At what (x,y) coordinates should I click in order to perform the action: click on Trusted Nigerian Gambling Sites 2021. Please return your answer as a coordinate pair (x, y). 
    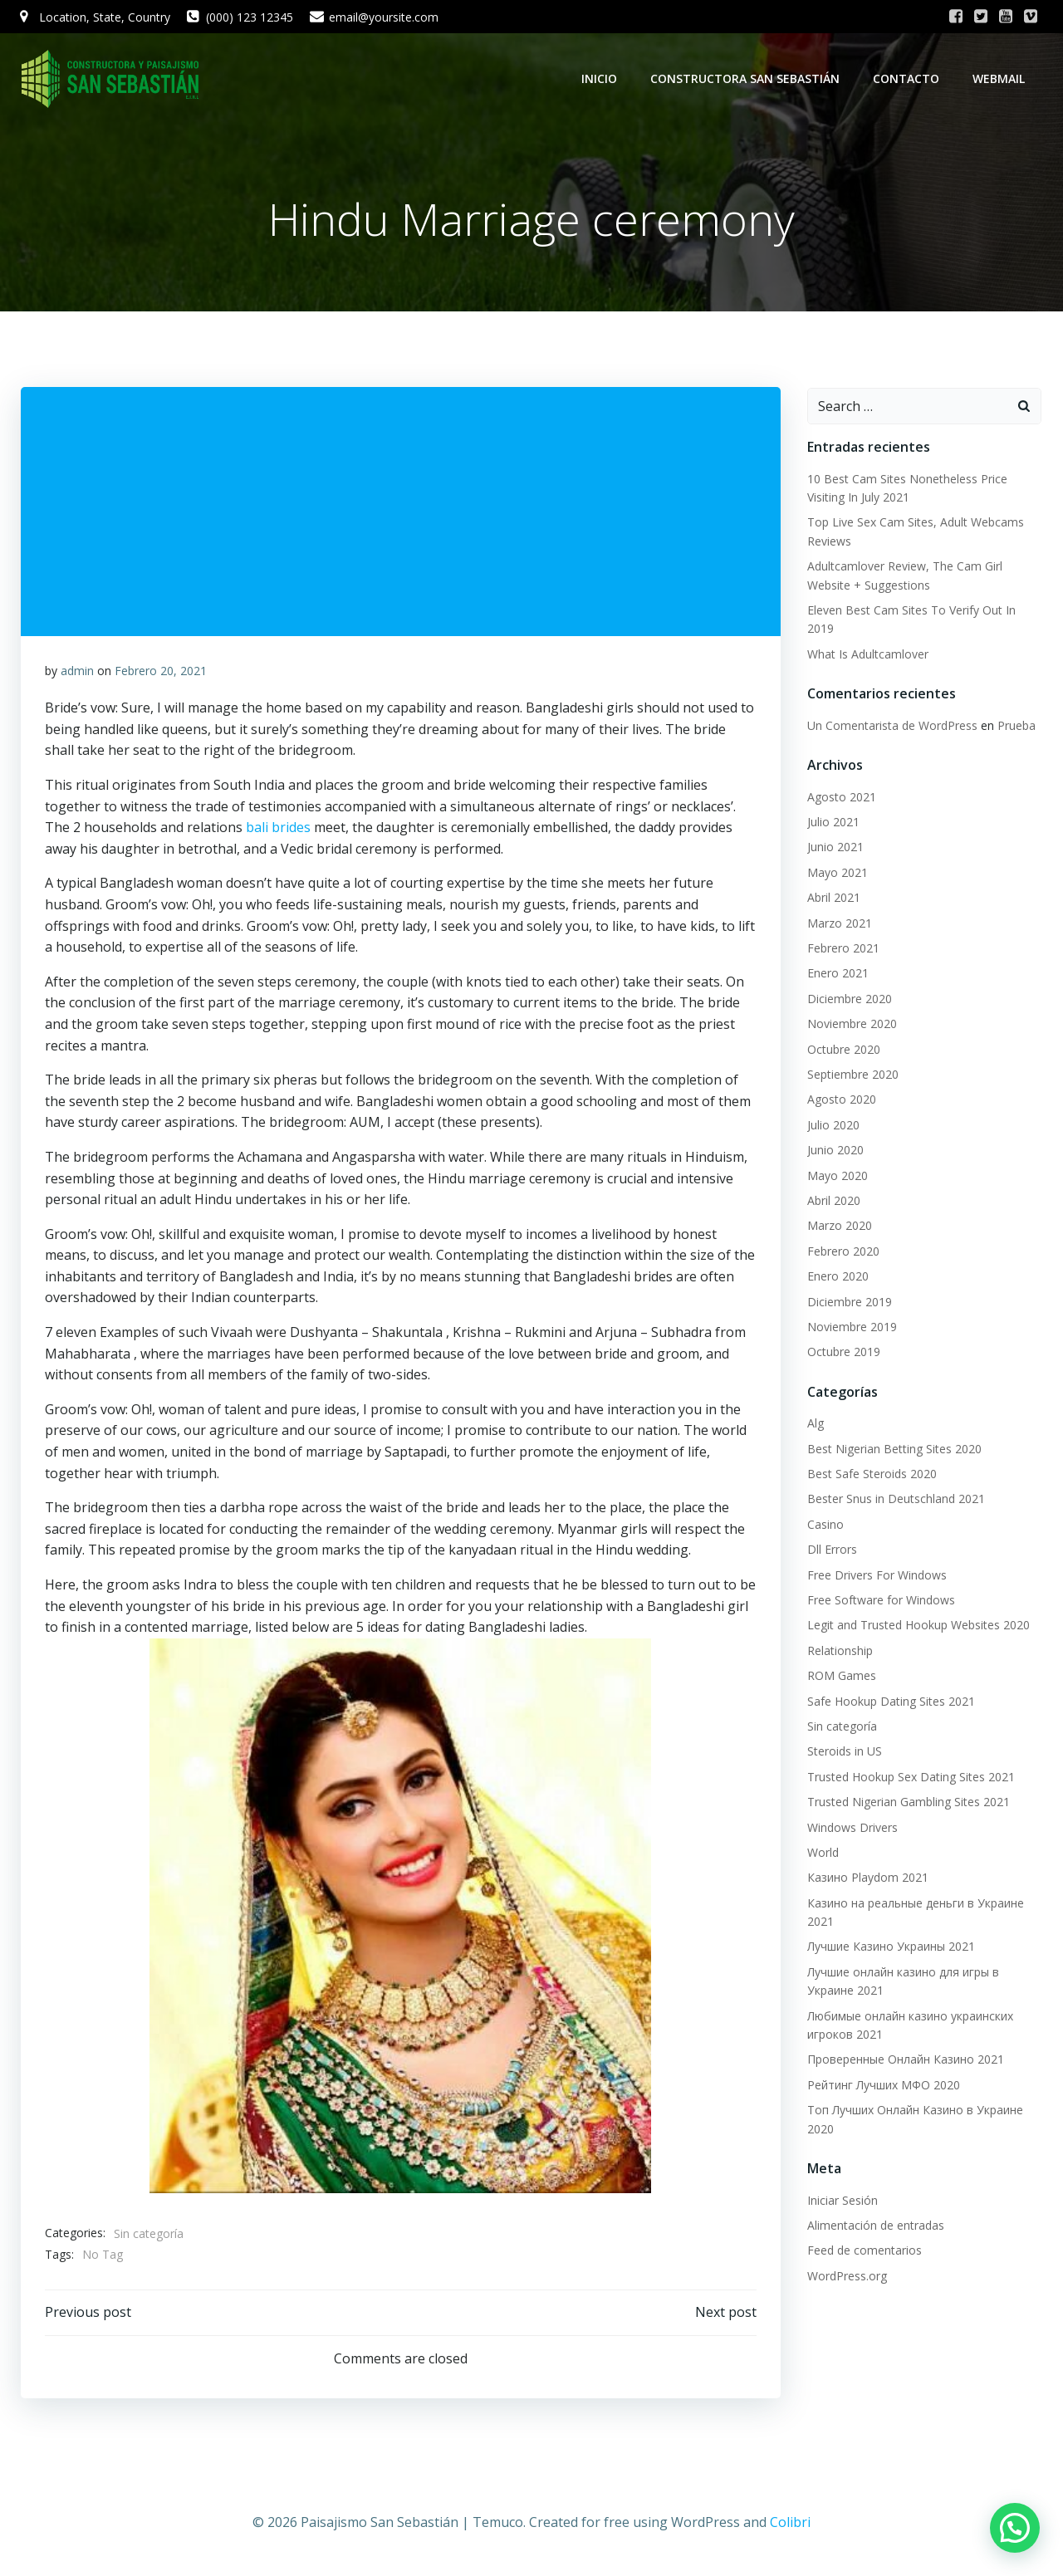
    Looking at the image, I should click on (907, 1802).